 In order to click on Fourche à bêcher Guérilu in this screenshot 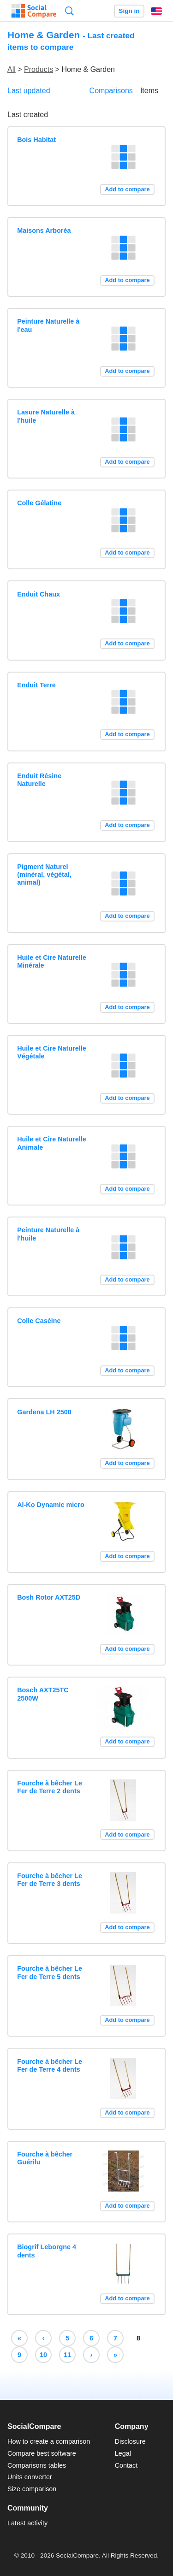, I will do `click(44, 2158)`.